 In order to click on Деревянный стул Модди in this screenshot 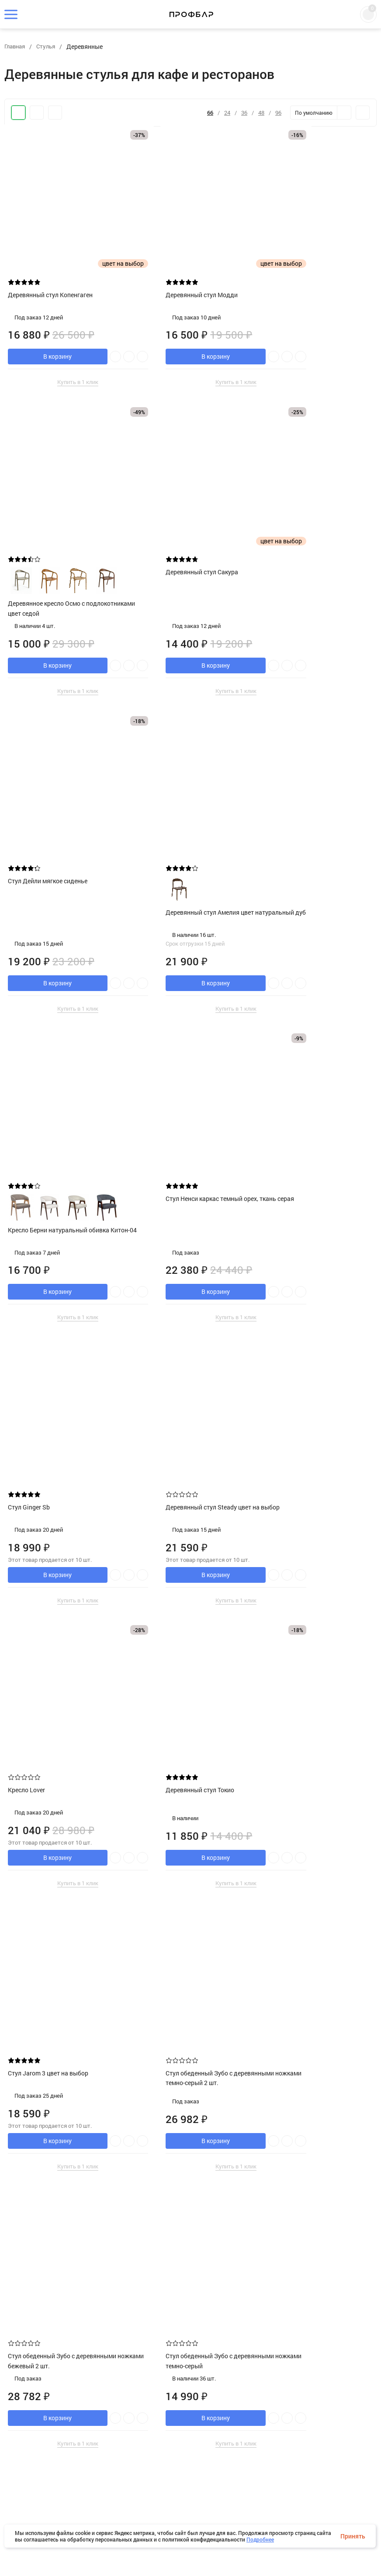, I will do `click(174, 262)`.